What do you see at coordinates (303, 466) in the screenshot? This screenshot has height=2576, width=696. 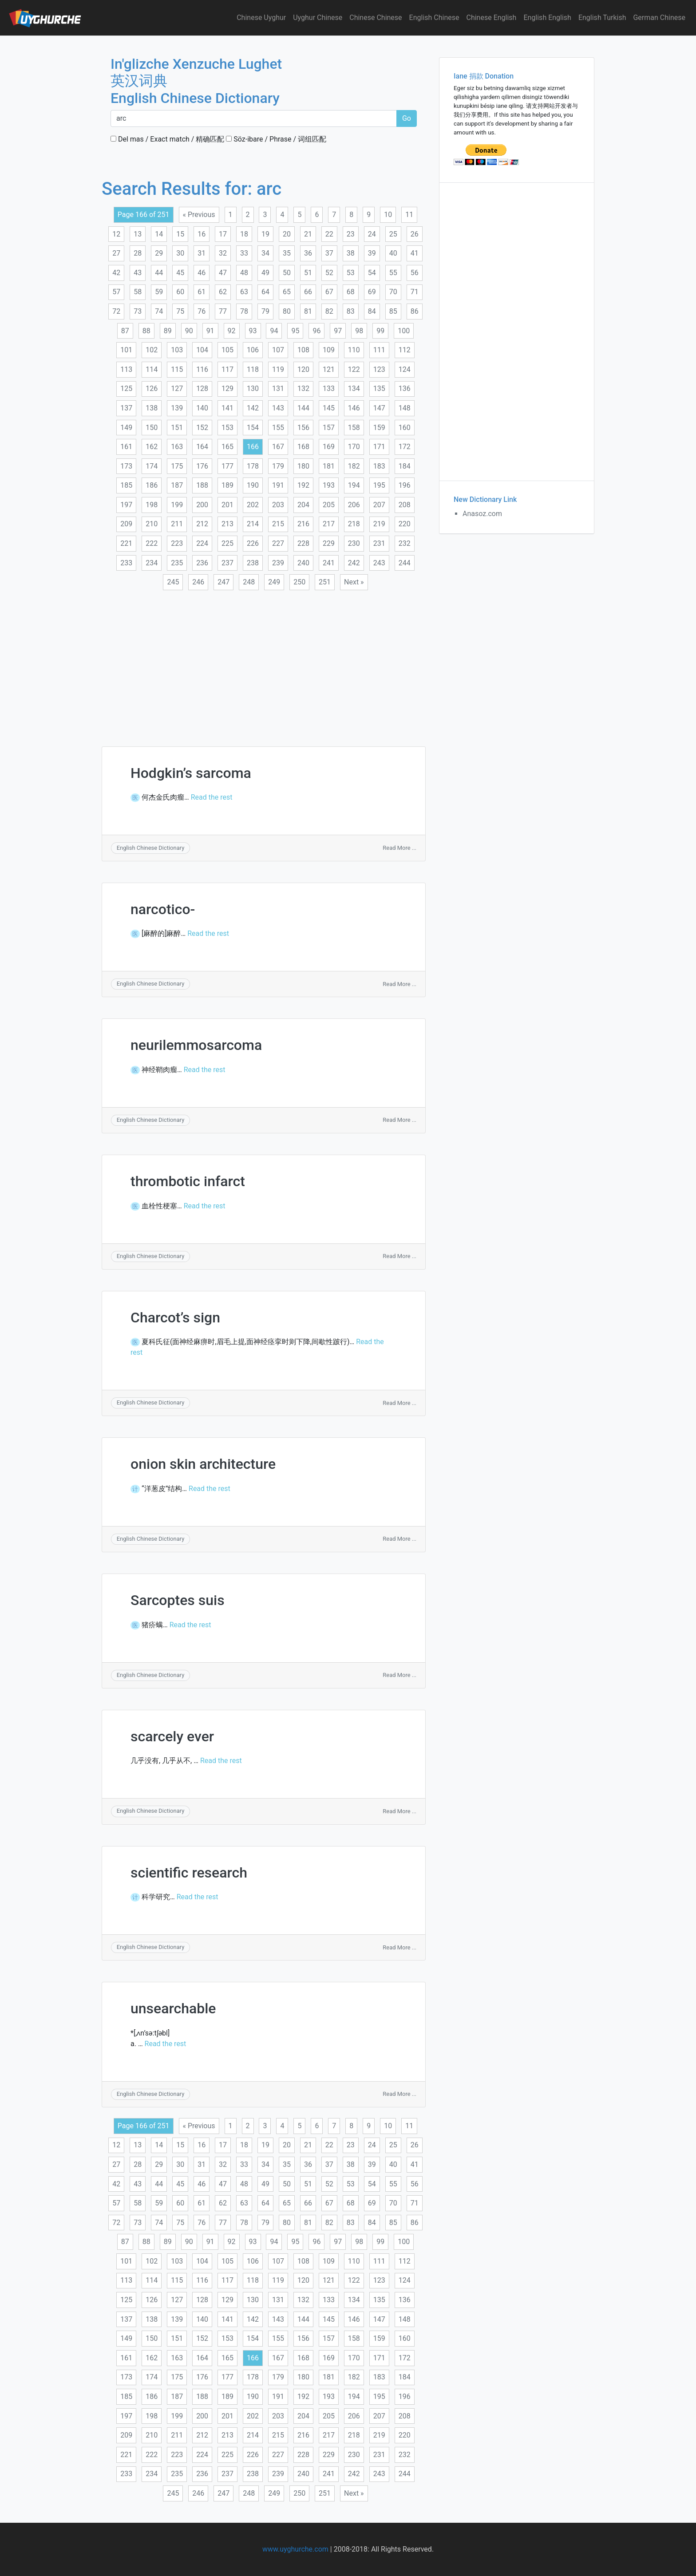 I see `180` at bounding box center [303, 466].